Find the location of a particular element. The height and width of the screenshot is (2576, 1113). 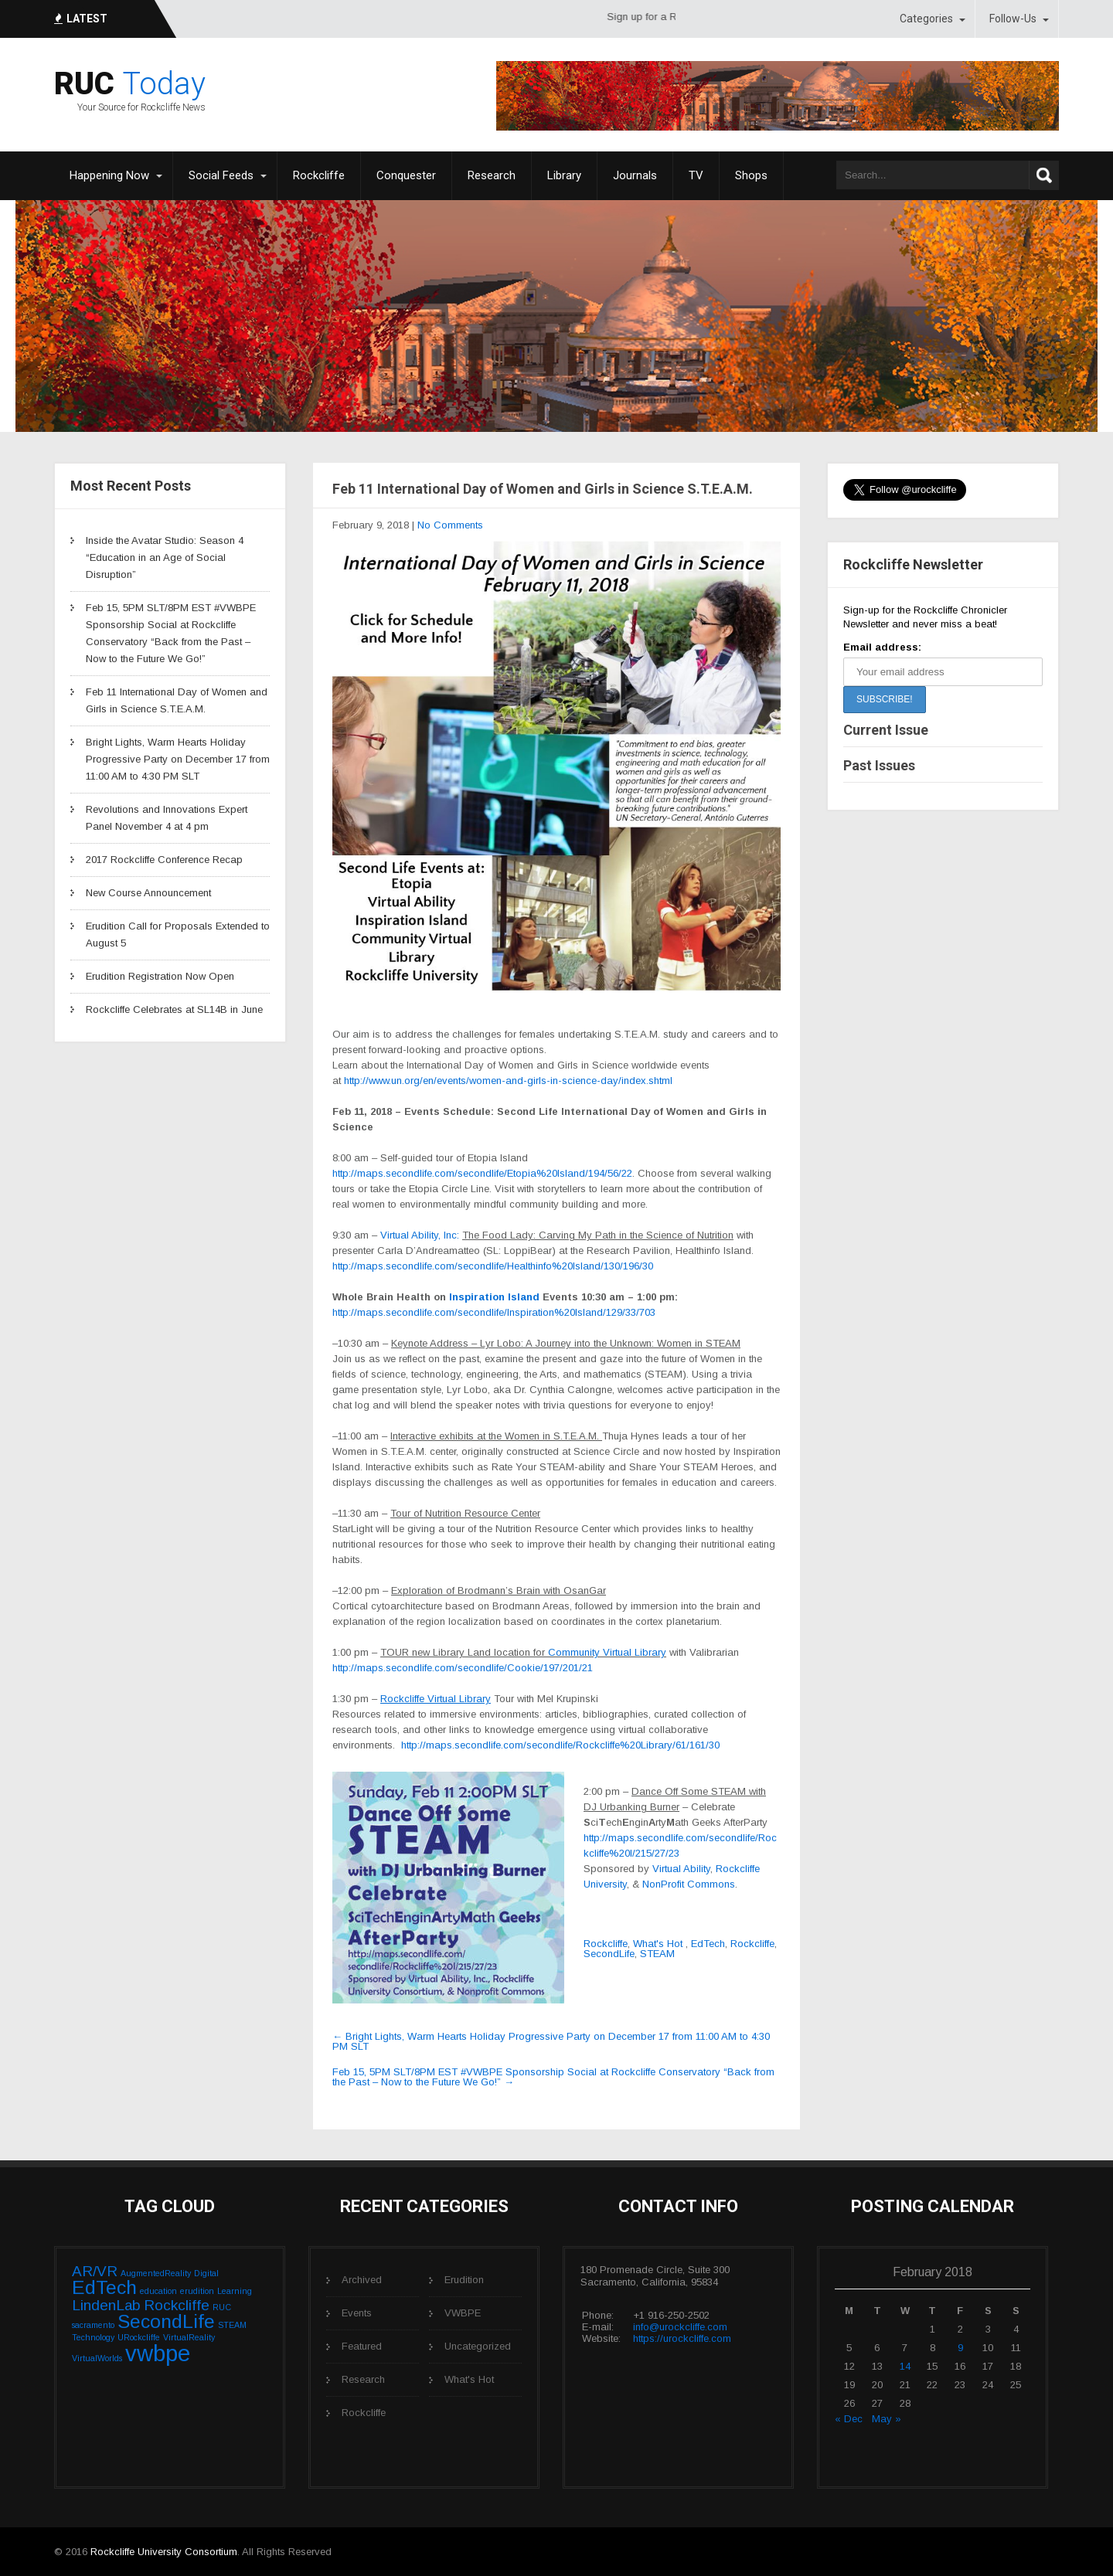

Research [Research (opens in a new tab)] is located at coordinates (492, 175).